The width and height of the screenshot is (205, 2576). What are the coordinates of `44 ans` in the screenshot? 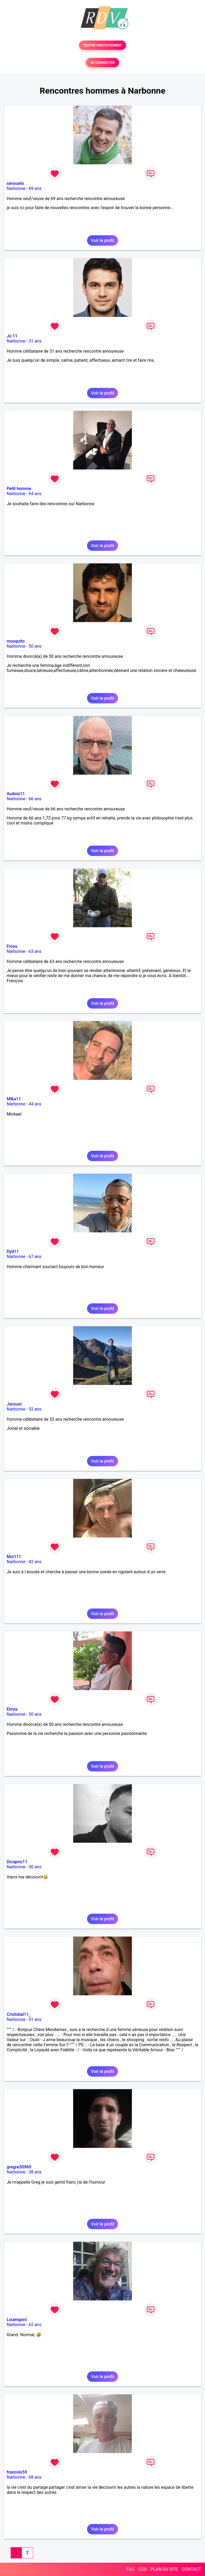 It's located at (35, 1103).